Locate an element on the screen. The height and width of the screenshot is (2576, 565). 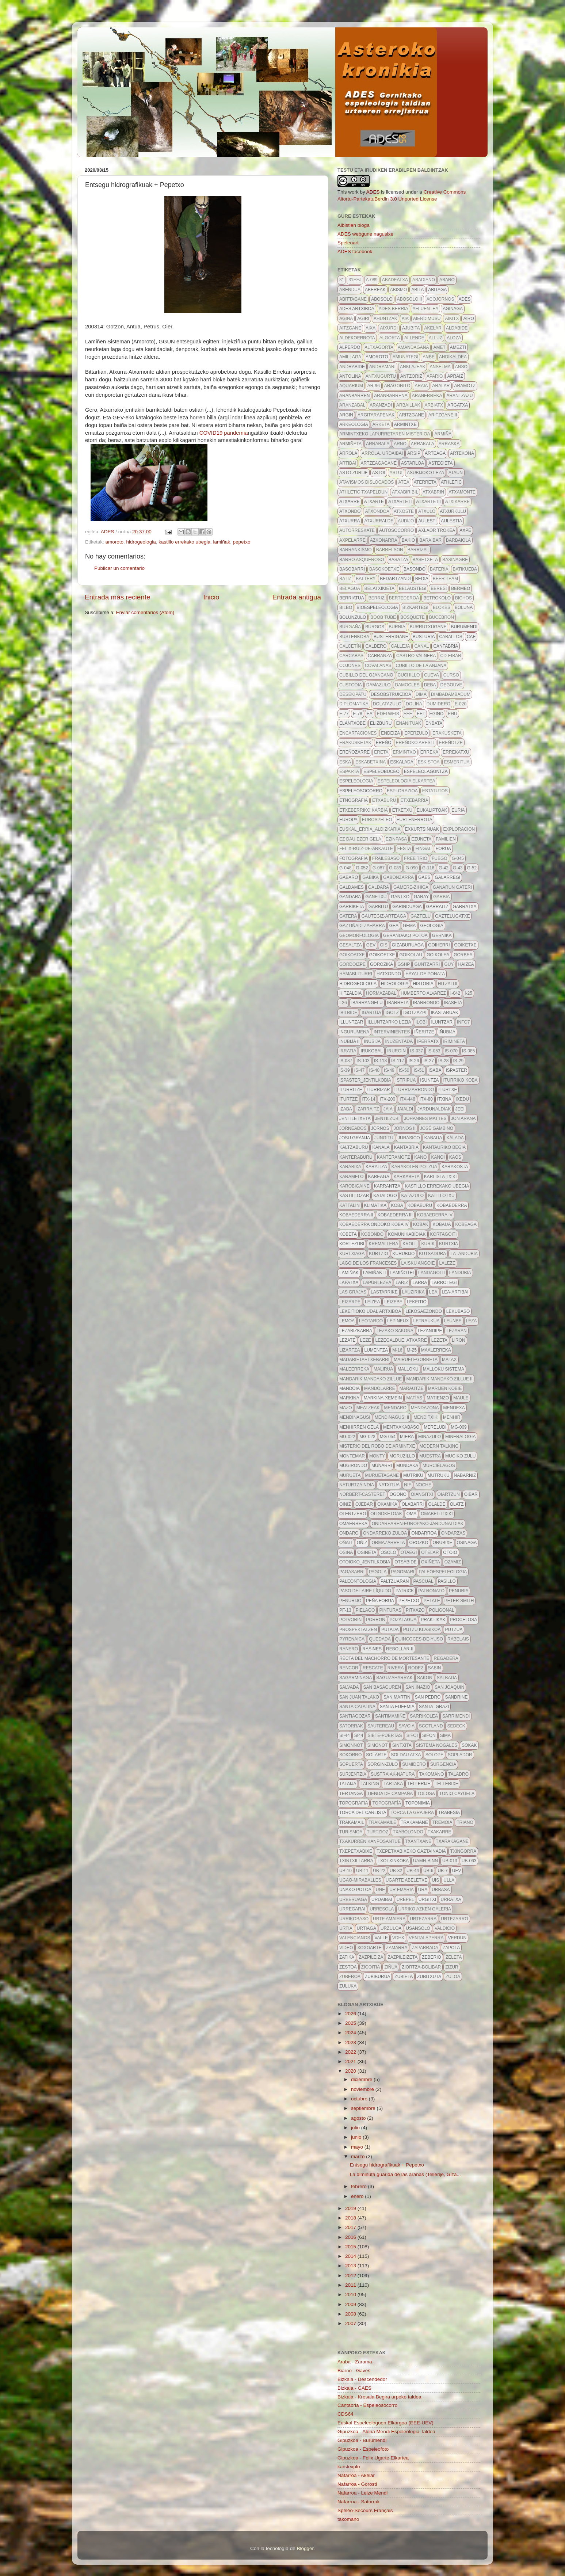
Abittagane is located at coordinates (353, 299).